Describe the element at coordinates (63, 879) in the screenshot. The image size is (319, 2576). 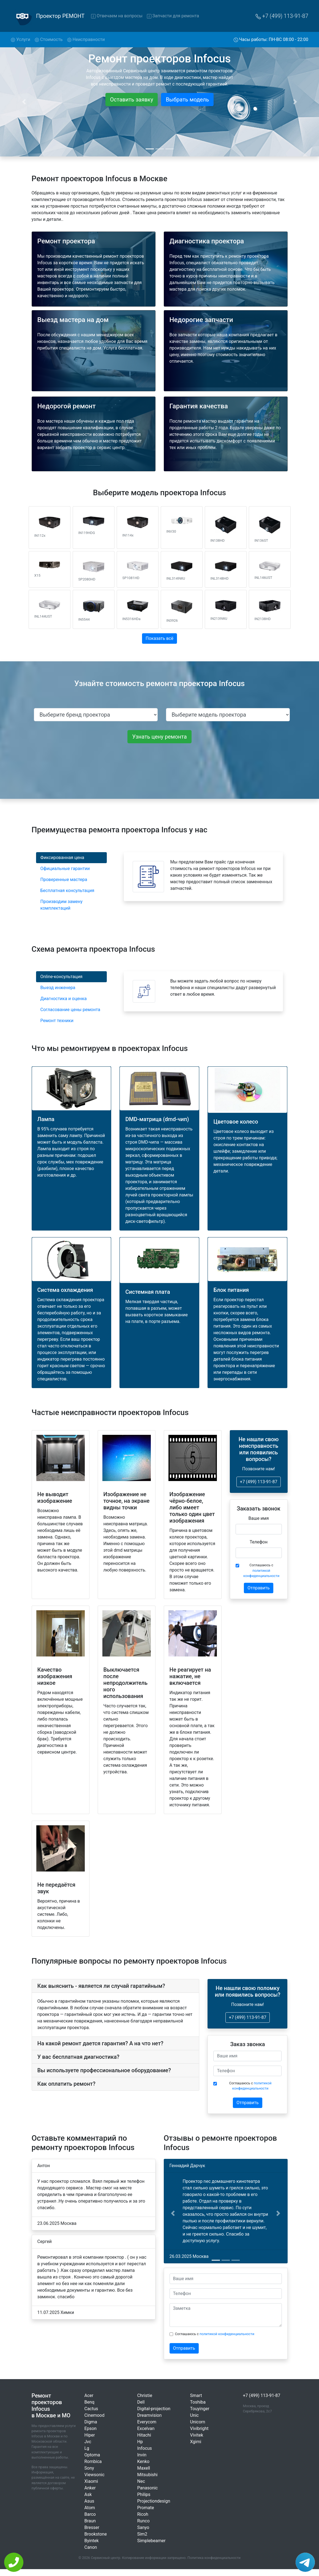
I see `Проверенные мастера [tab]` at that location.